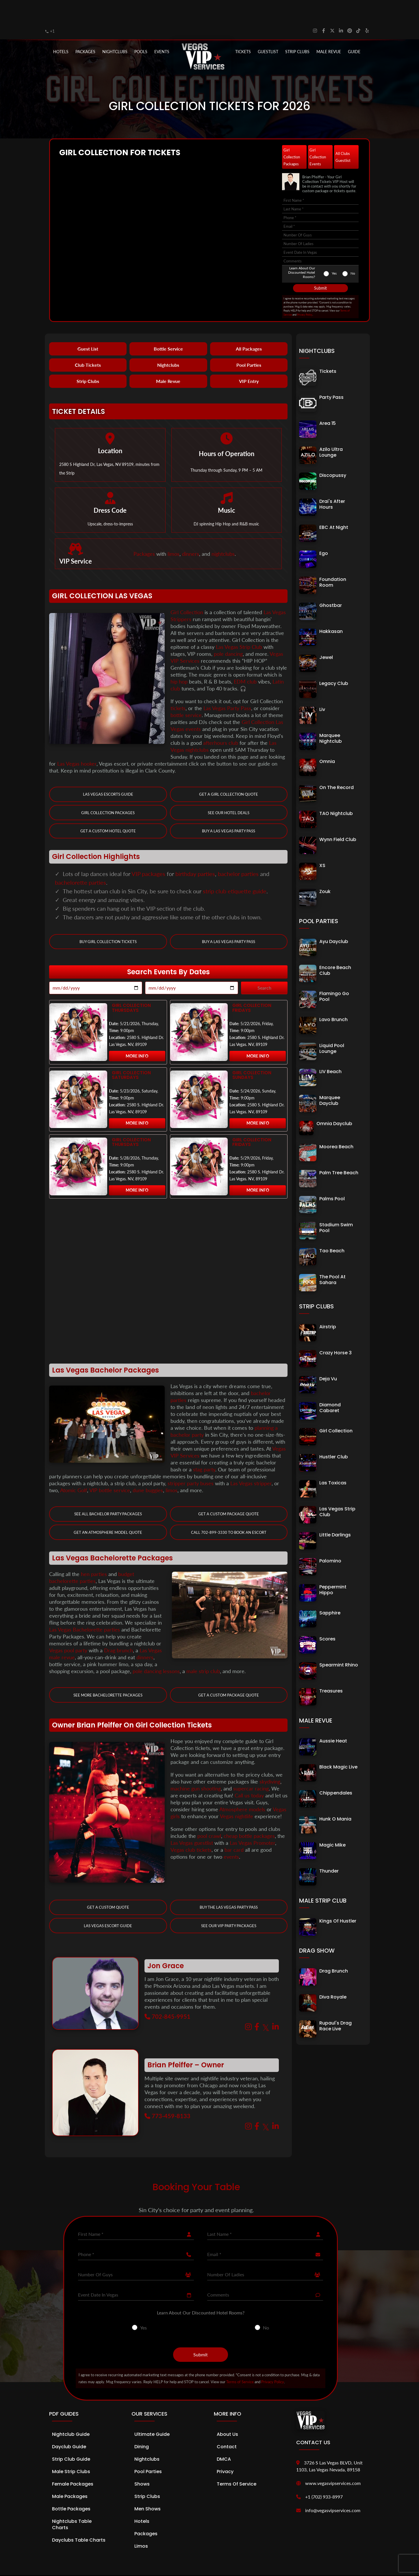  I want to click on tickets, so click(178, 686).